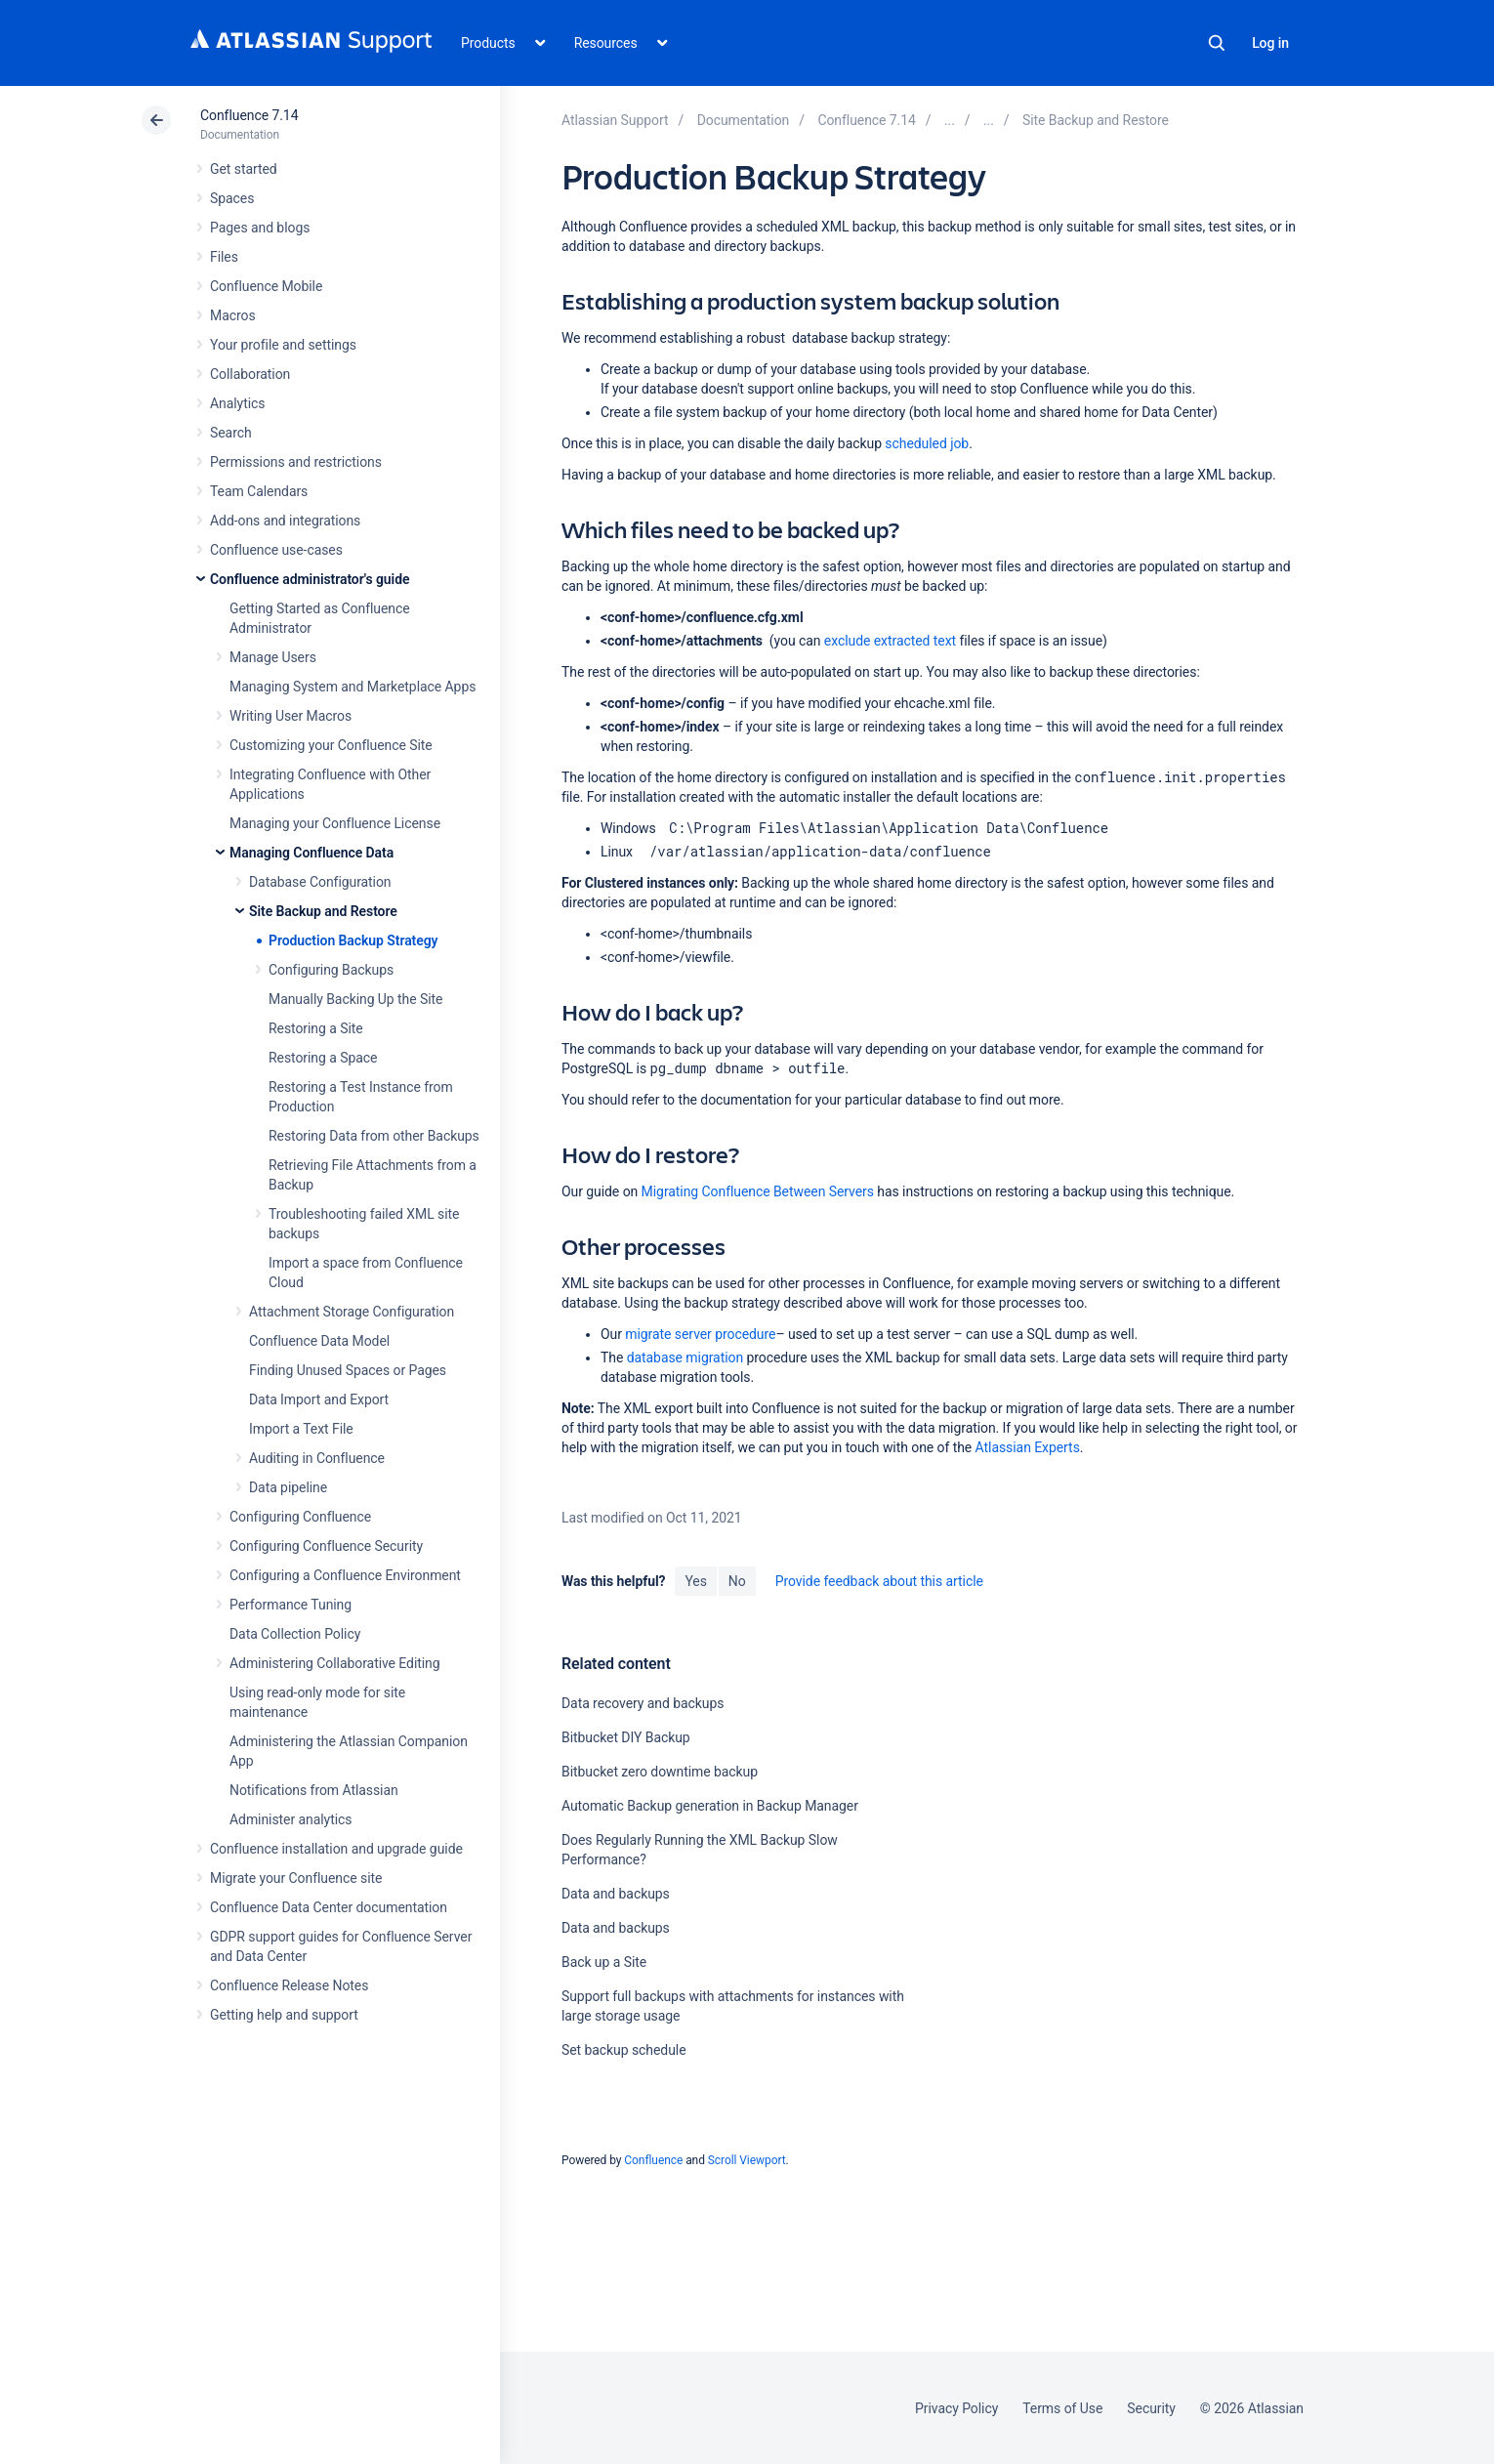  Describe the element at coordinates (323, 1057) in the screenshot. I see `Restoring a Space` at that location.